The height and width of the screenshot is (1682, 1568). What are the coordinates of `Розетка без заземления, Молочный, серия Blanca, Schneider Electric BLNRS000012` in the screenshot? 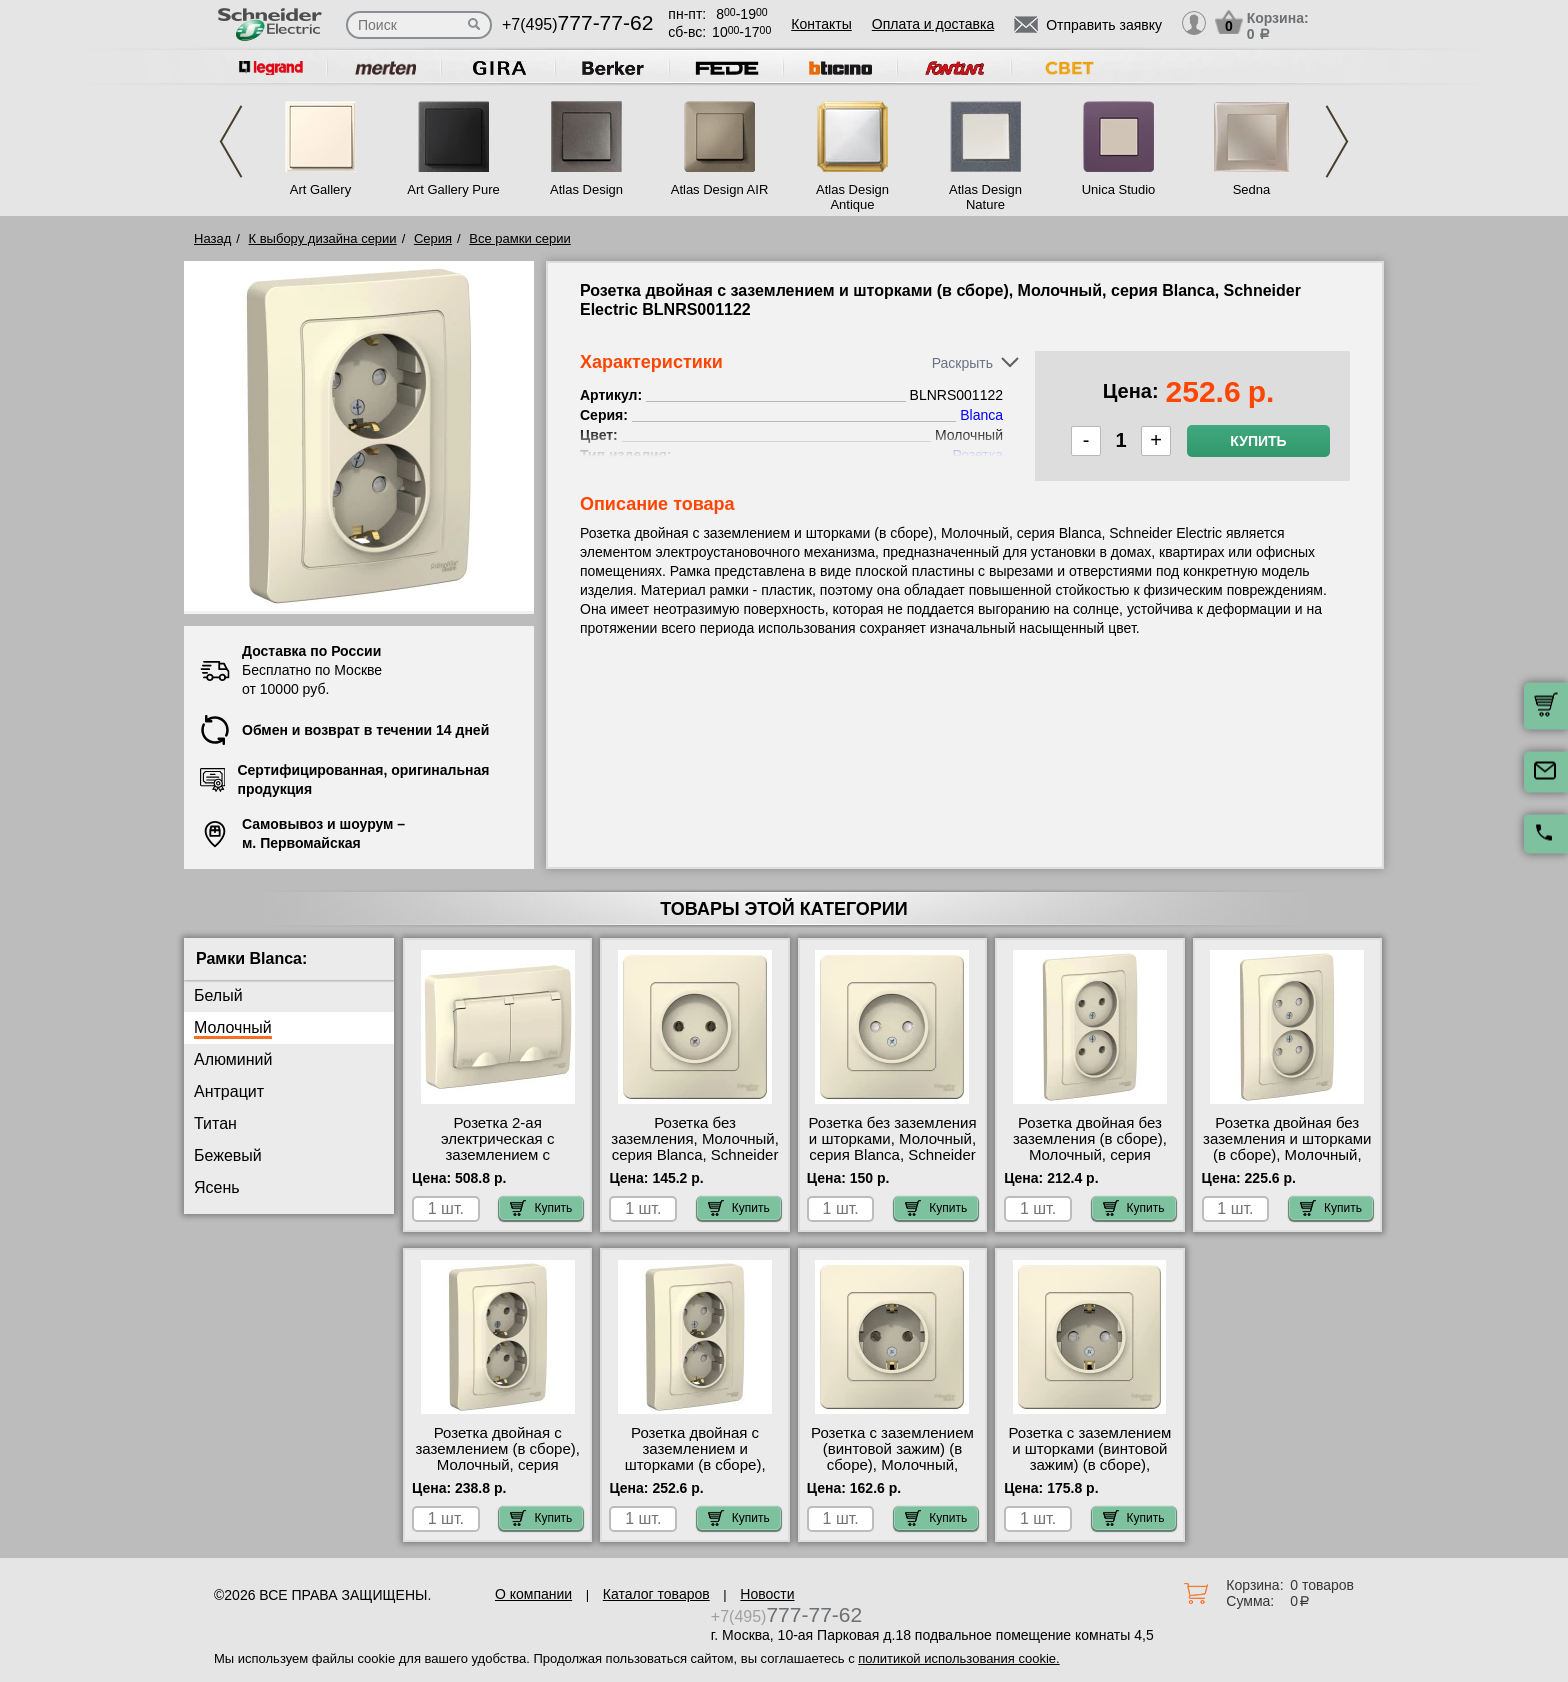 It's located at (695, 1147).